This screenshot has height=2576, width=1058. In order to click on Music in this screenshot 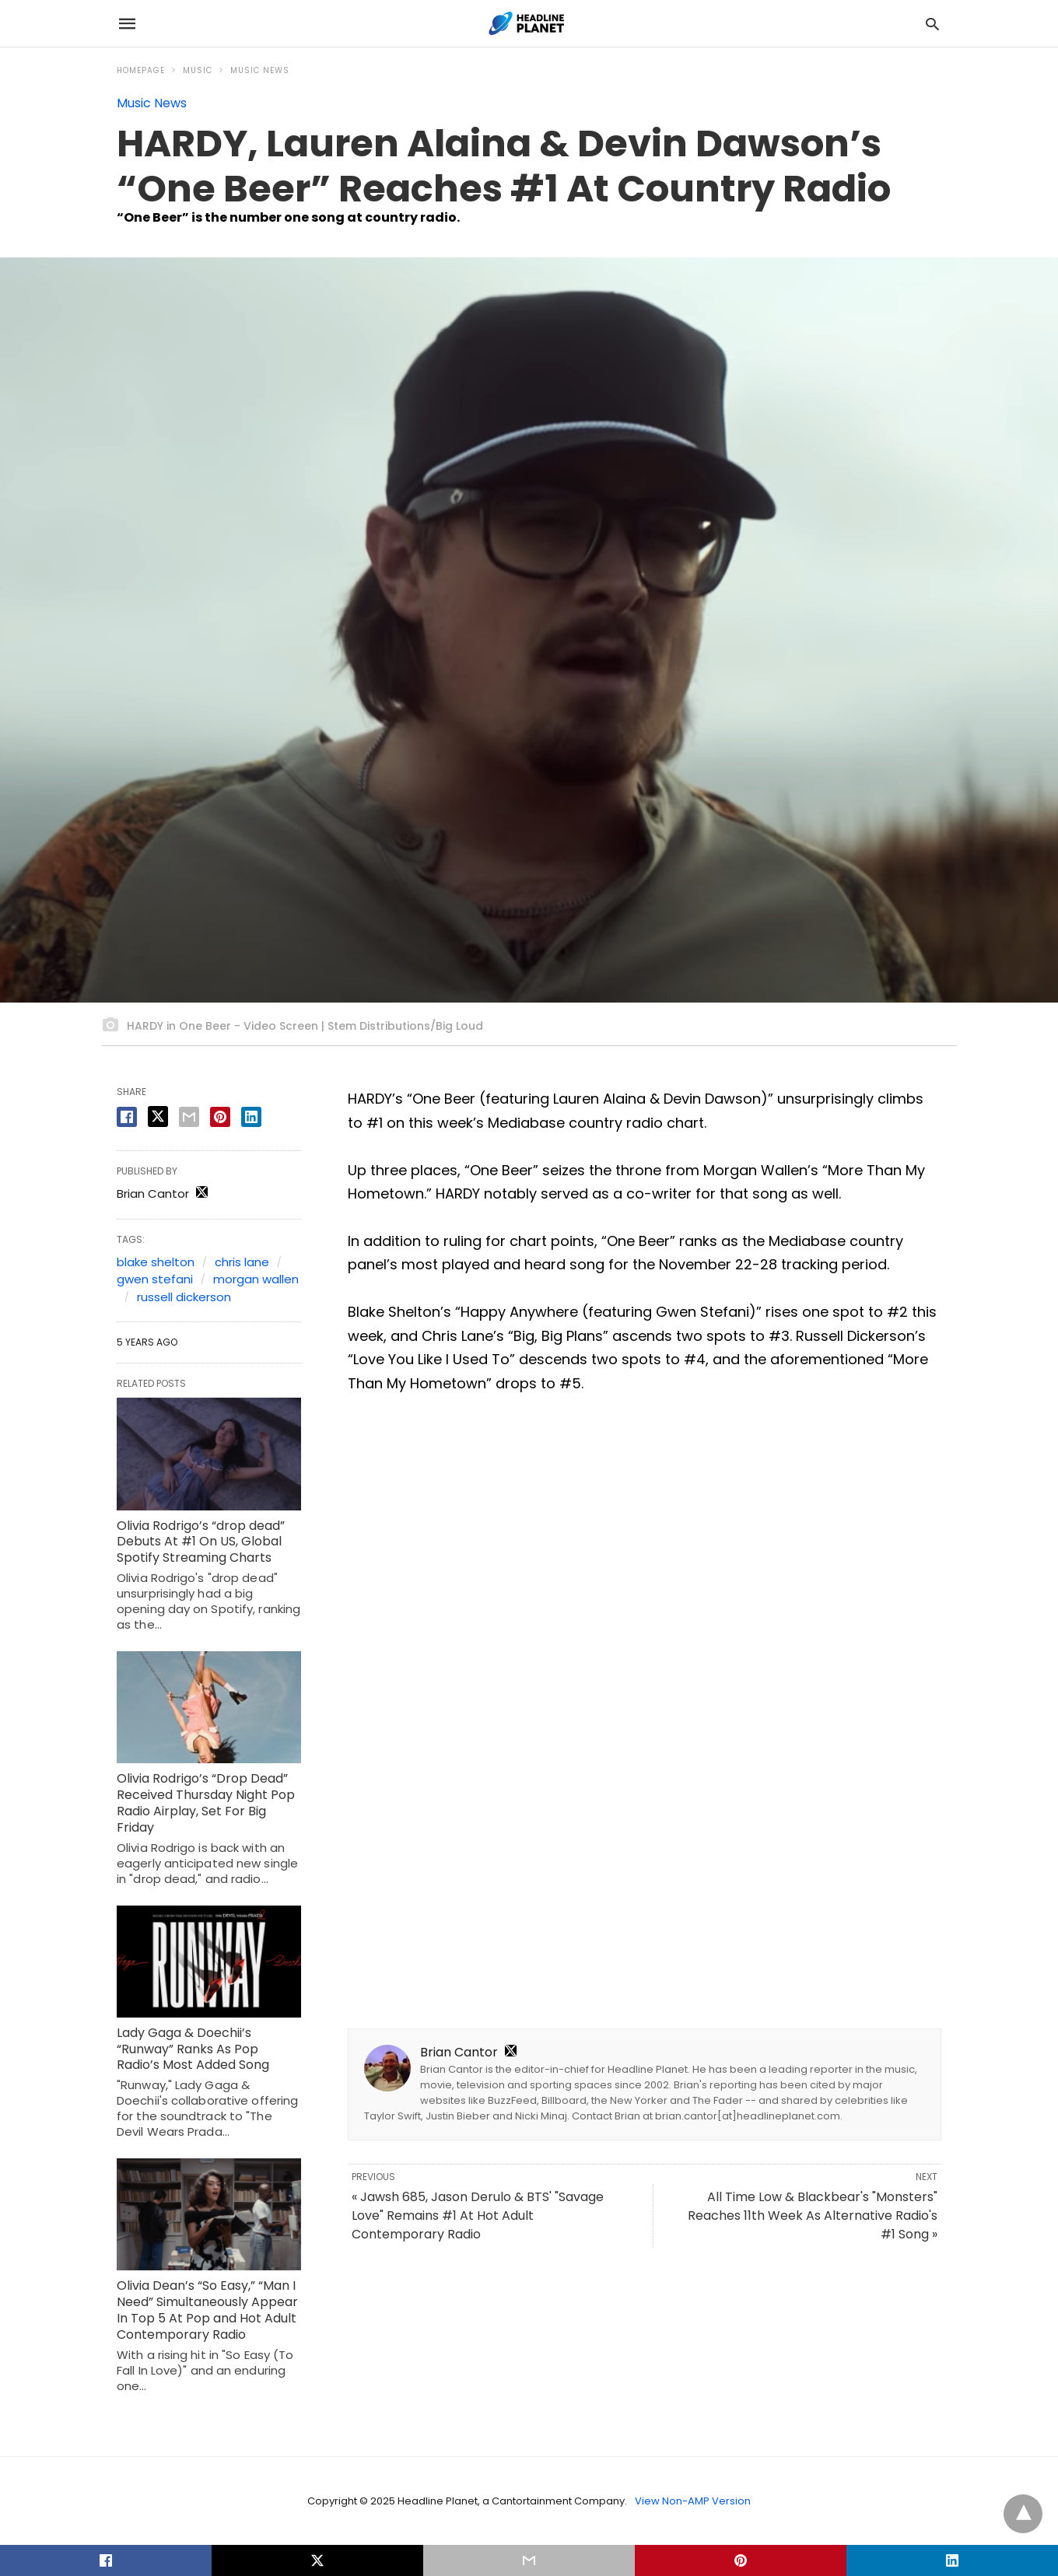, I will do `click(197, 70)`.